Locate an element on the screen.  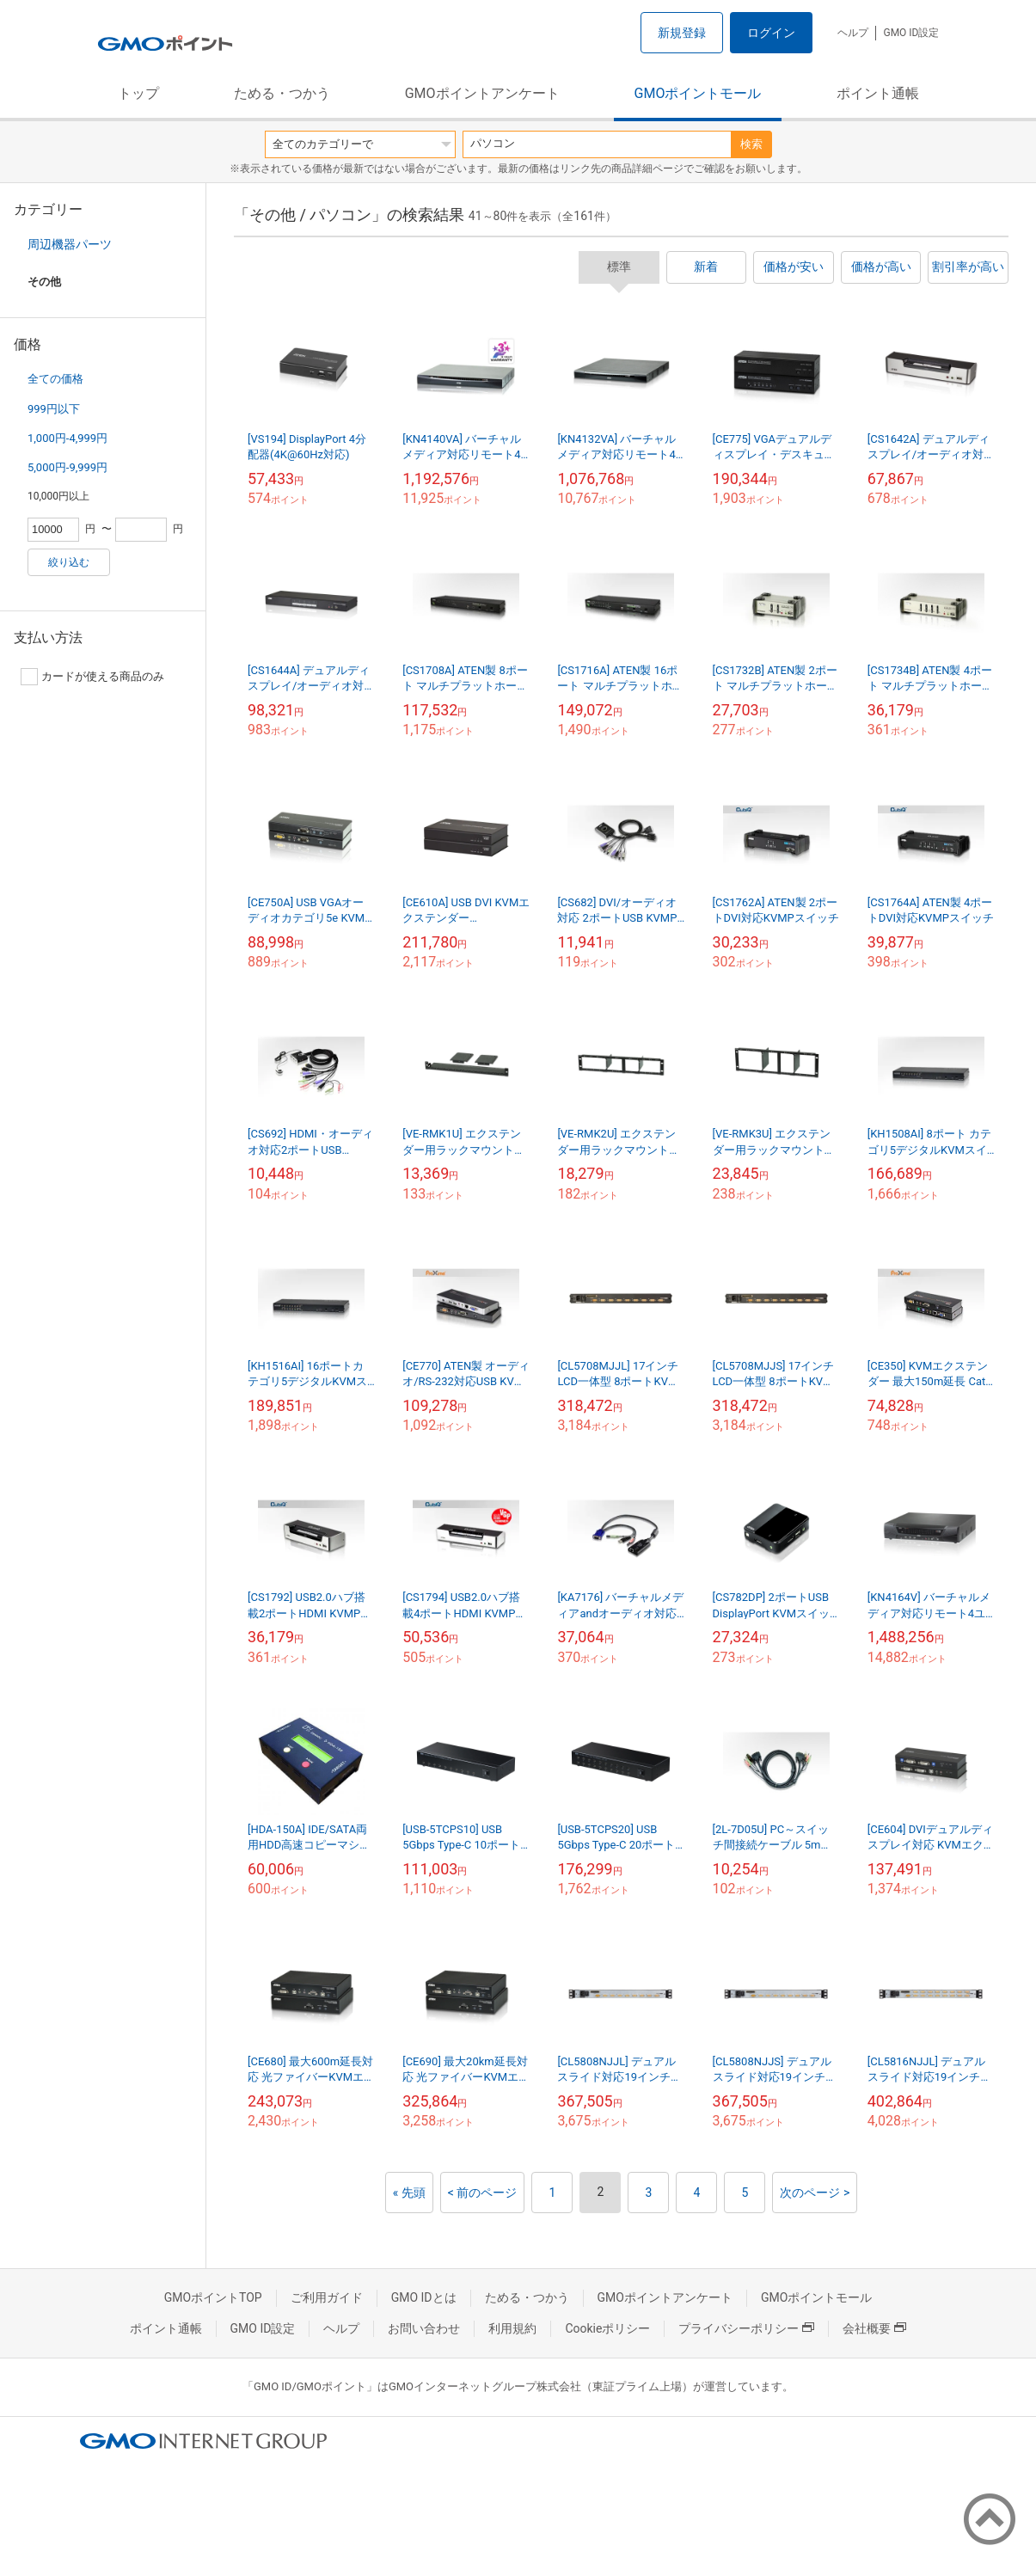
周辺機器パーツ is located at coordinates (70, 244).